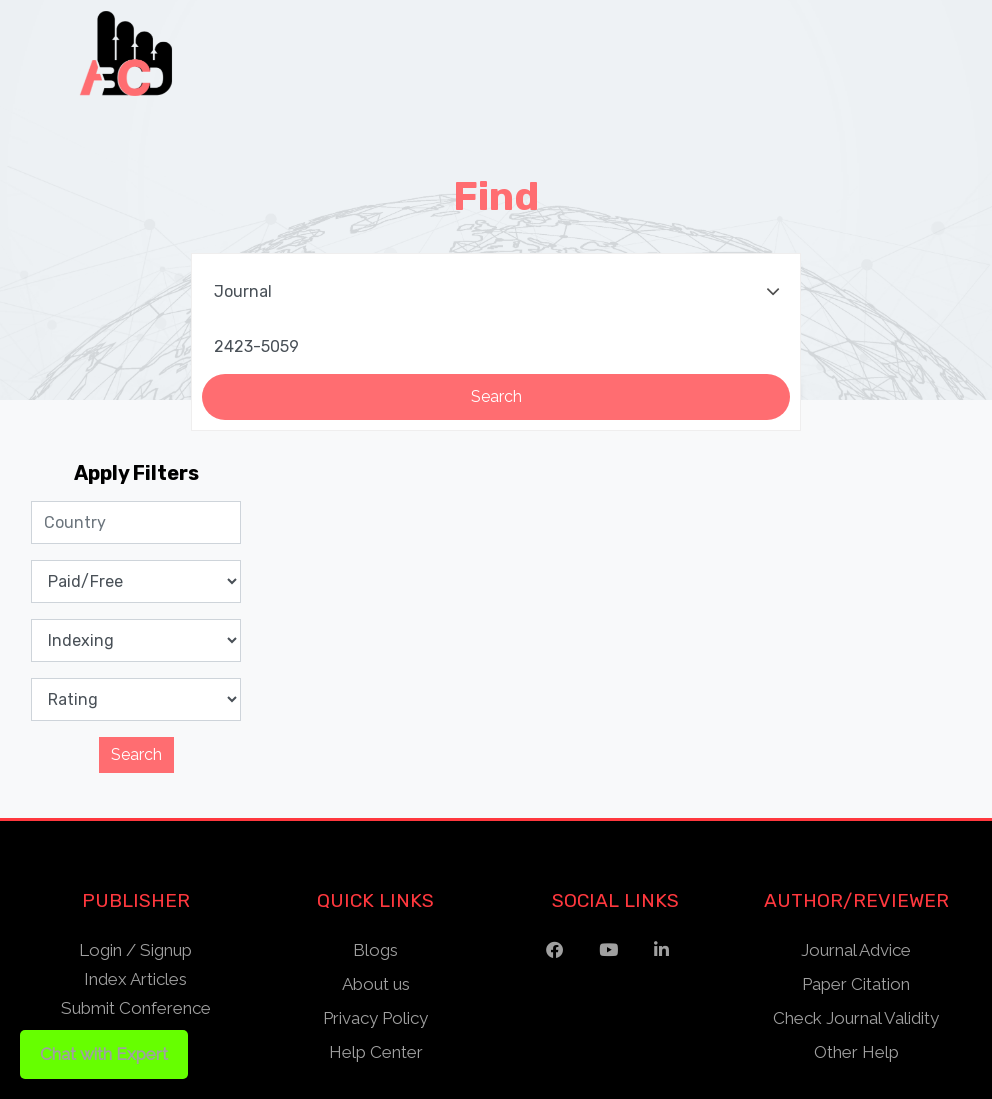 The image size is (992, 1099). Describe the element at coordinates (376, 984) in the screenshot. I see `About us` at that location.